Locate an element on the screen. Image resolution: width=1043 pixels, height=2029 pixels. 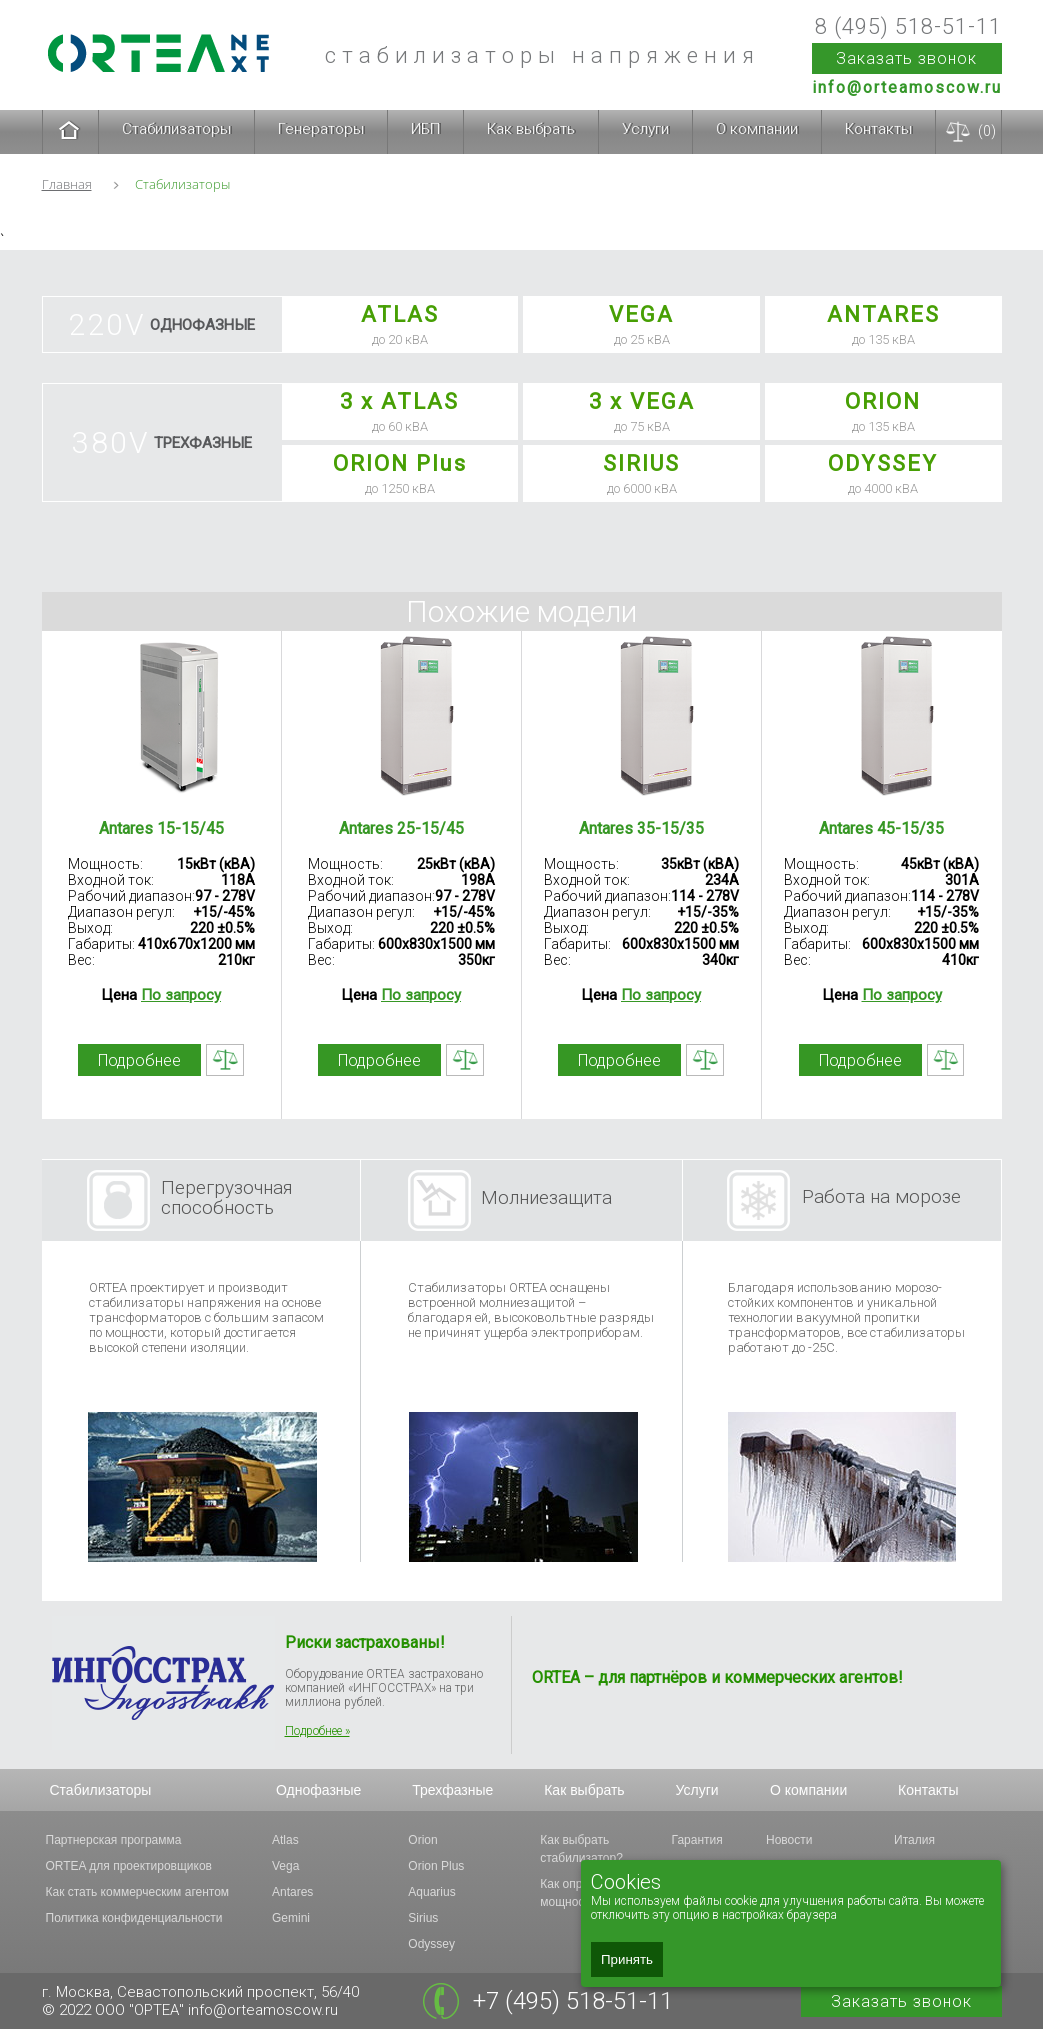
Стабилизаторы is located at coordinates (176, 129).